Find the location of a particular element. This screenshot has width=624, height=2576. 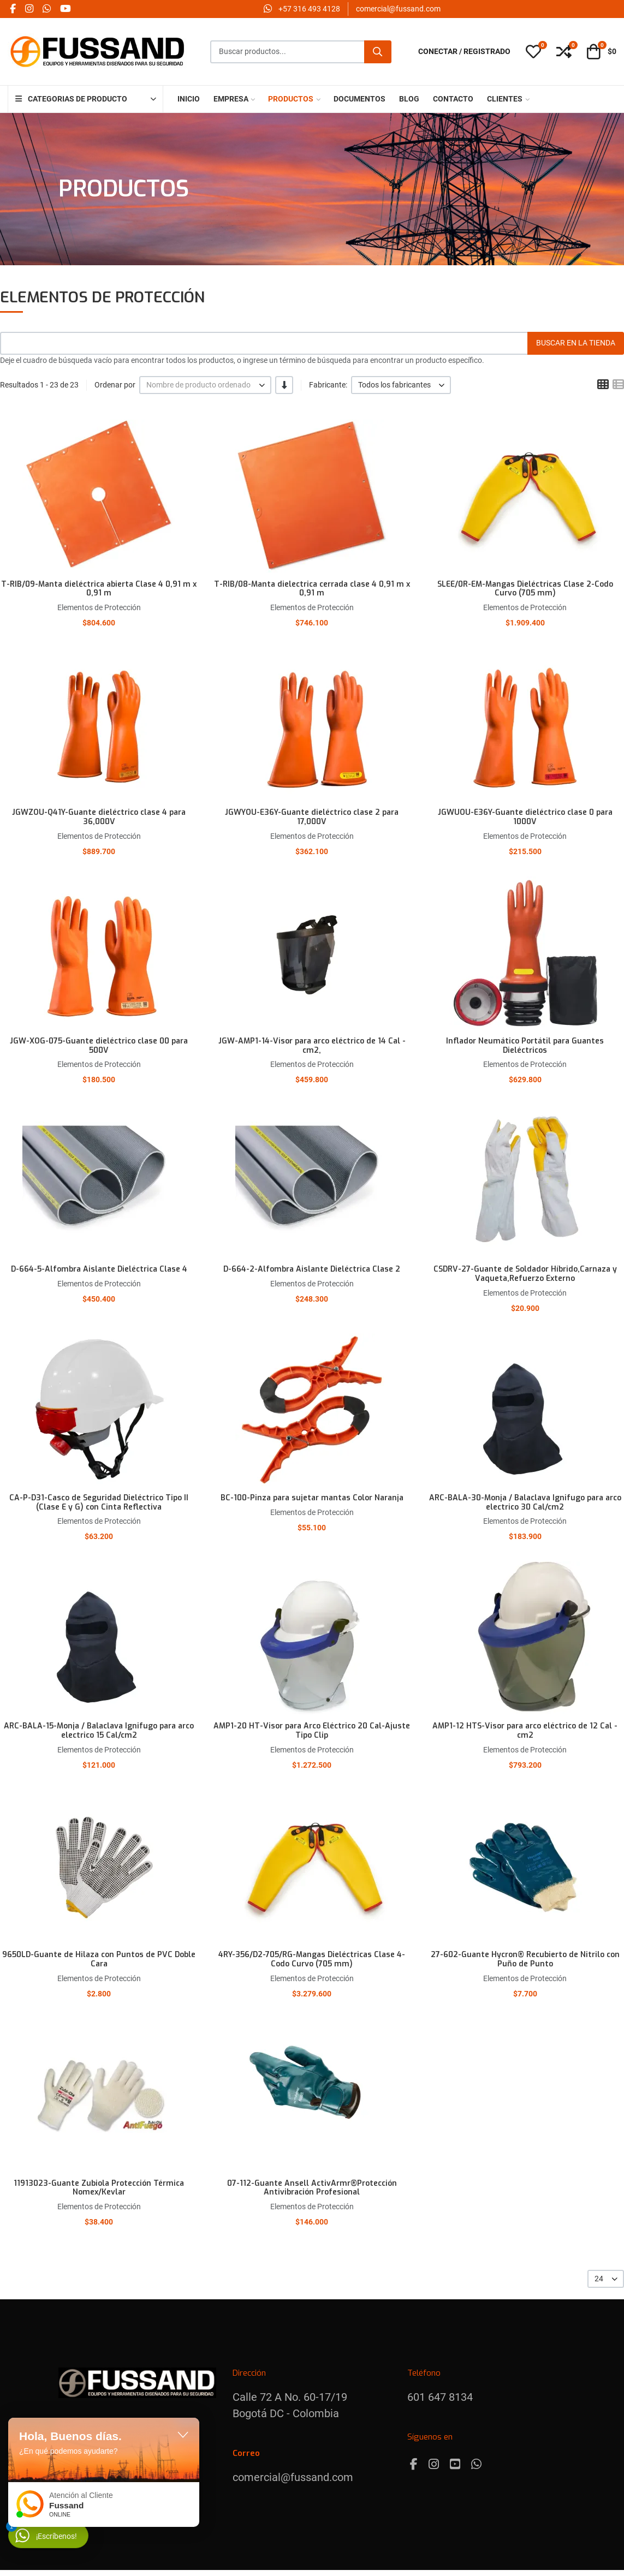

[Whatsapp social link] is located at coordinates (46, 9).